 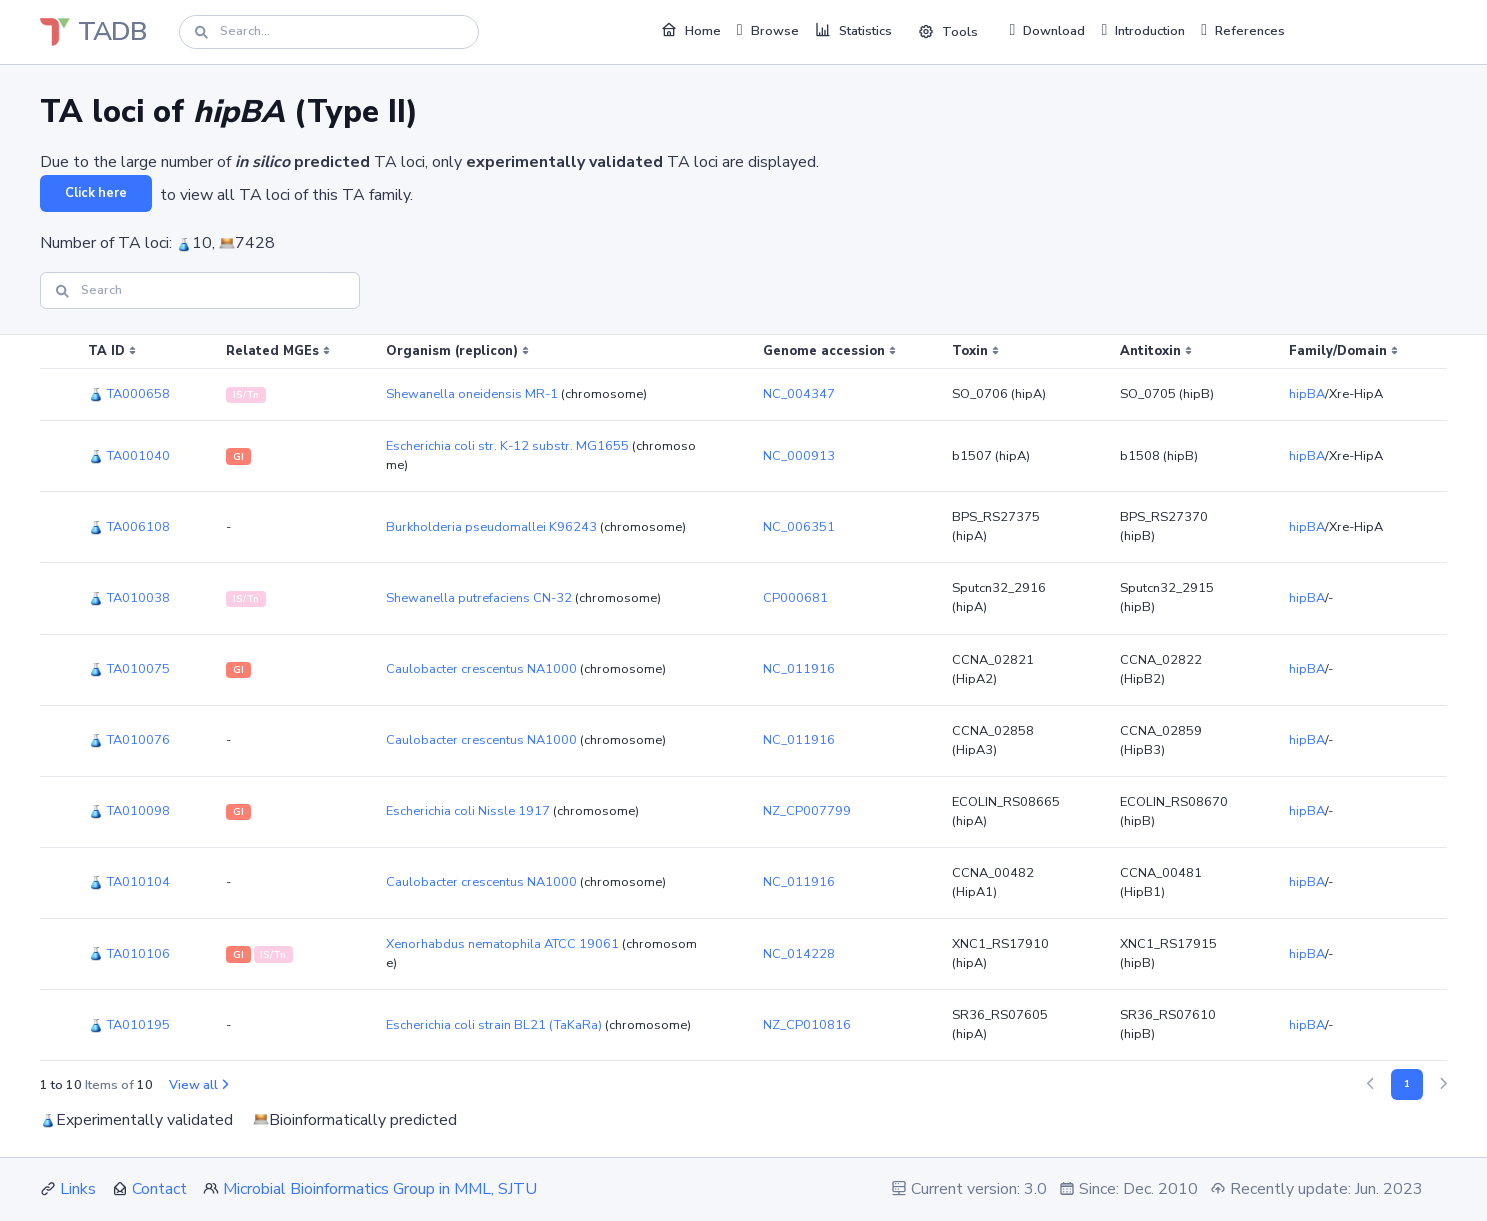 What do you see at coordinates (502, 944) in the screenshot?
I see `Xenorhabdus nematophila ATCC 19061` at bounding box center [502, 944].